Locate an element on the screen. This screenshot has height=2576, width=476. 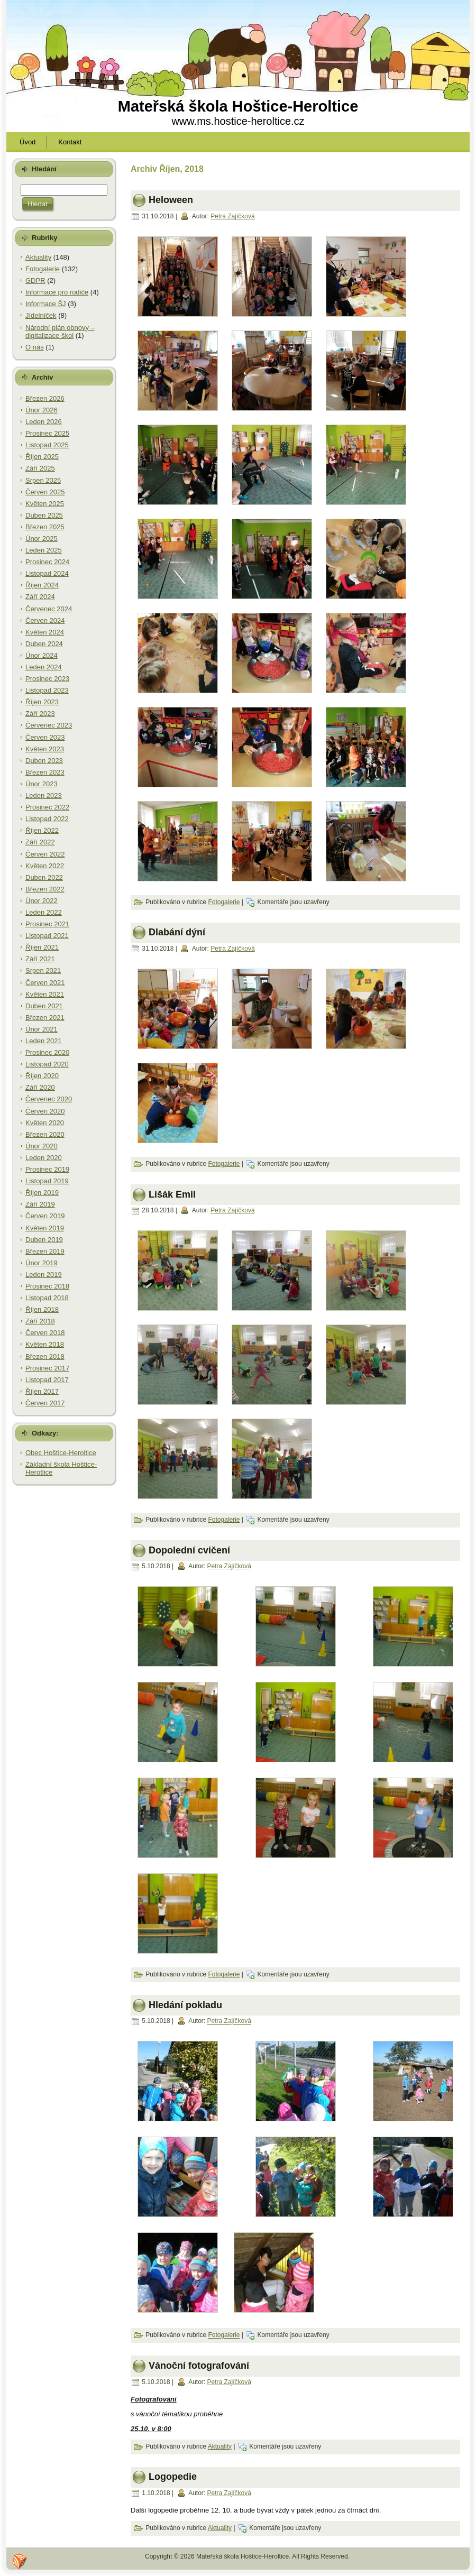
Červenec 2020 is located at coordinates (48, 1099).